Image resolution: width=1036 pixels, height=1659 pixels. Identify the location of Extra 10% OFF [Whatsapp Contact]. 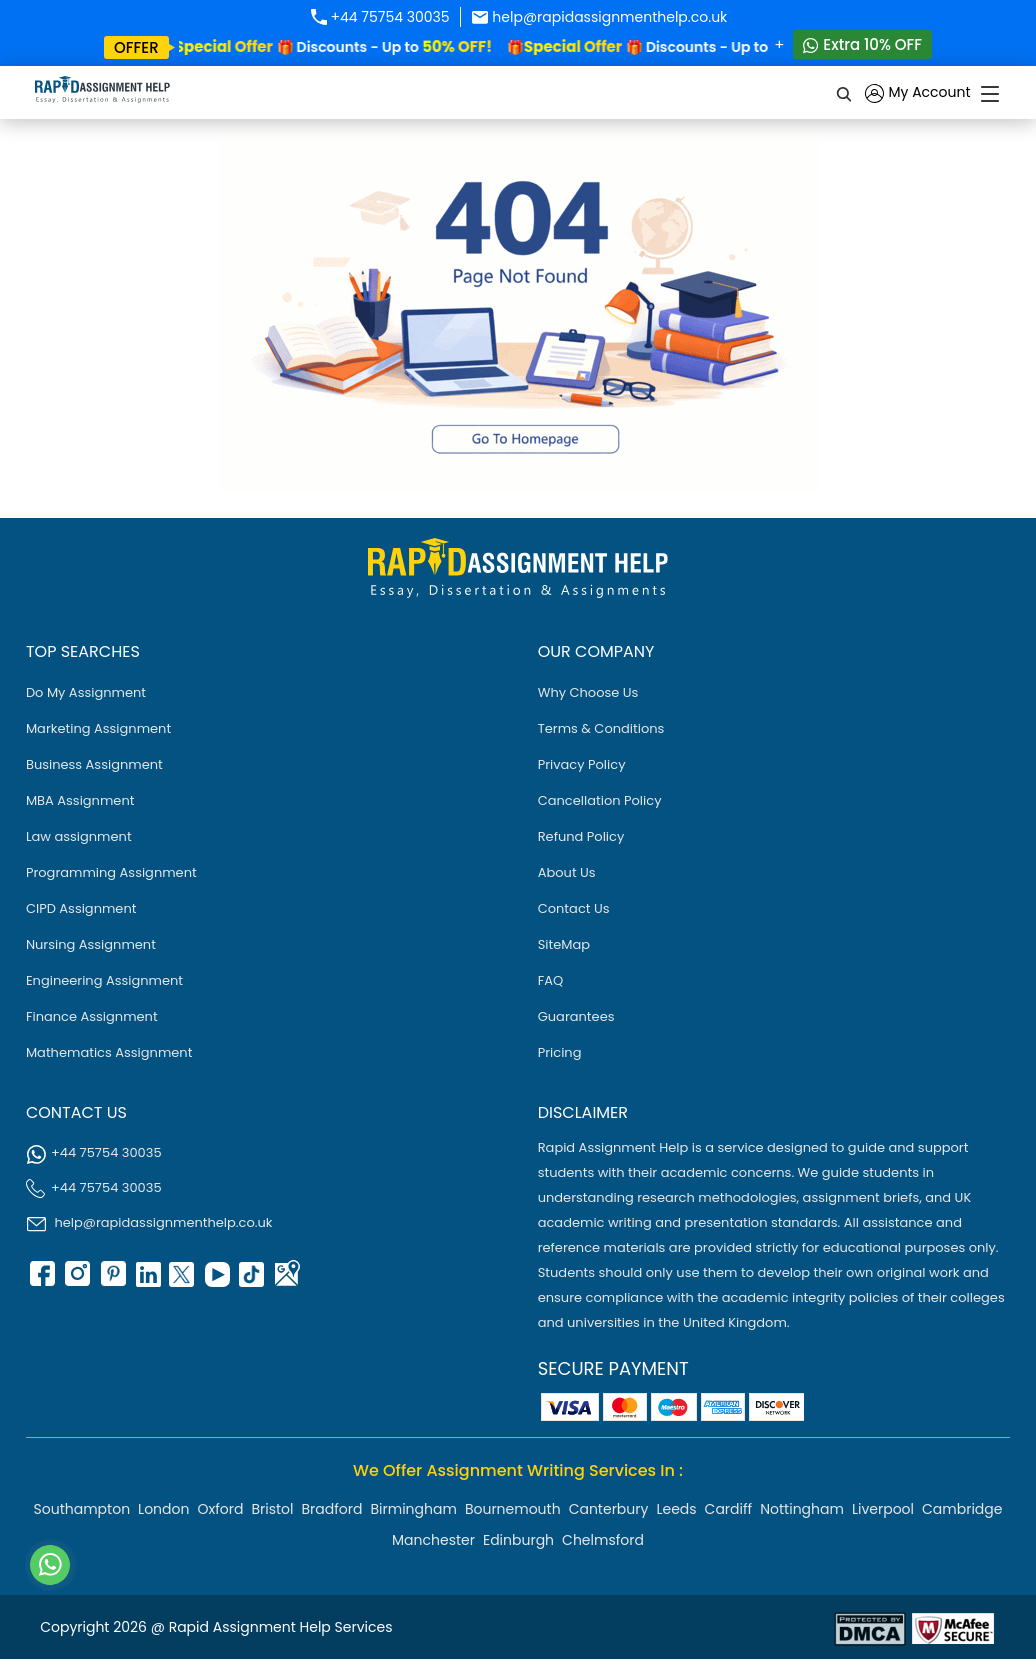
(862, 44).